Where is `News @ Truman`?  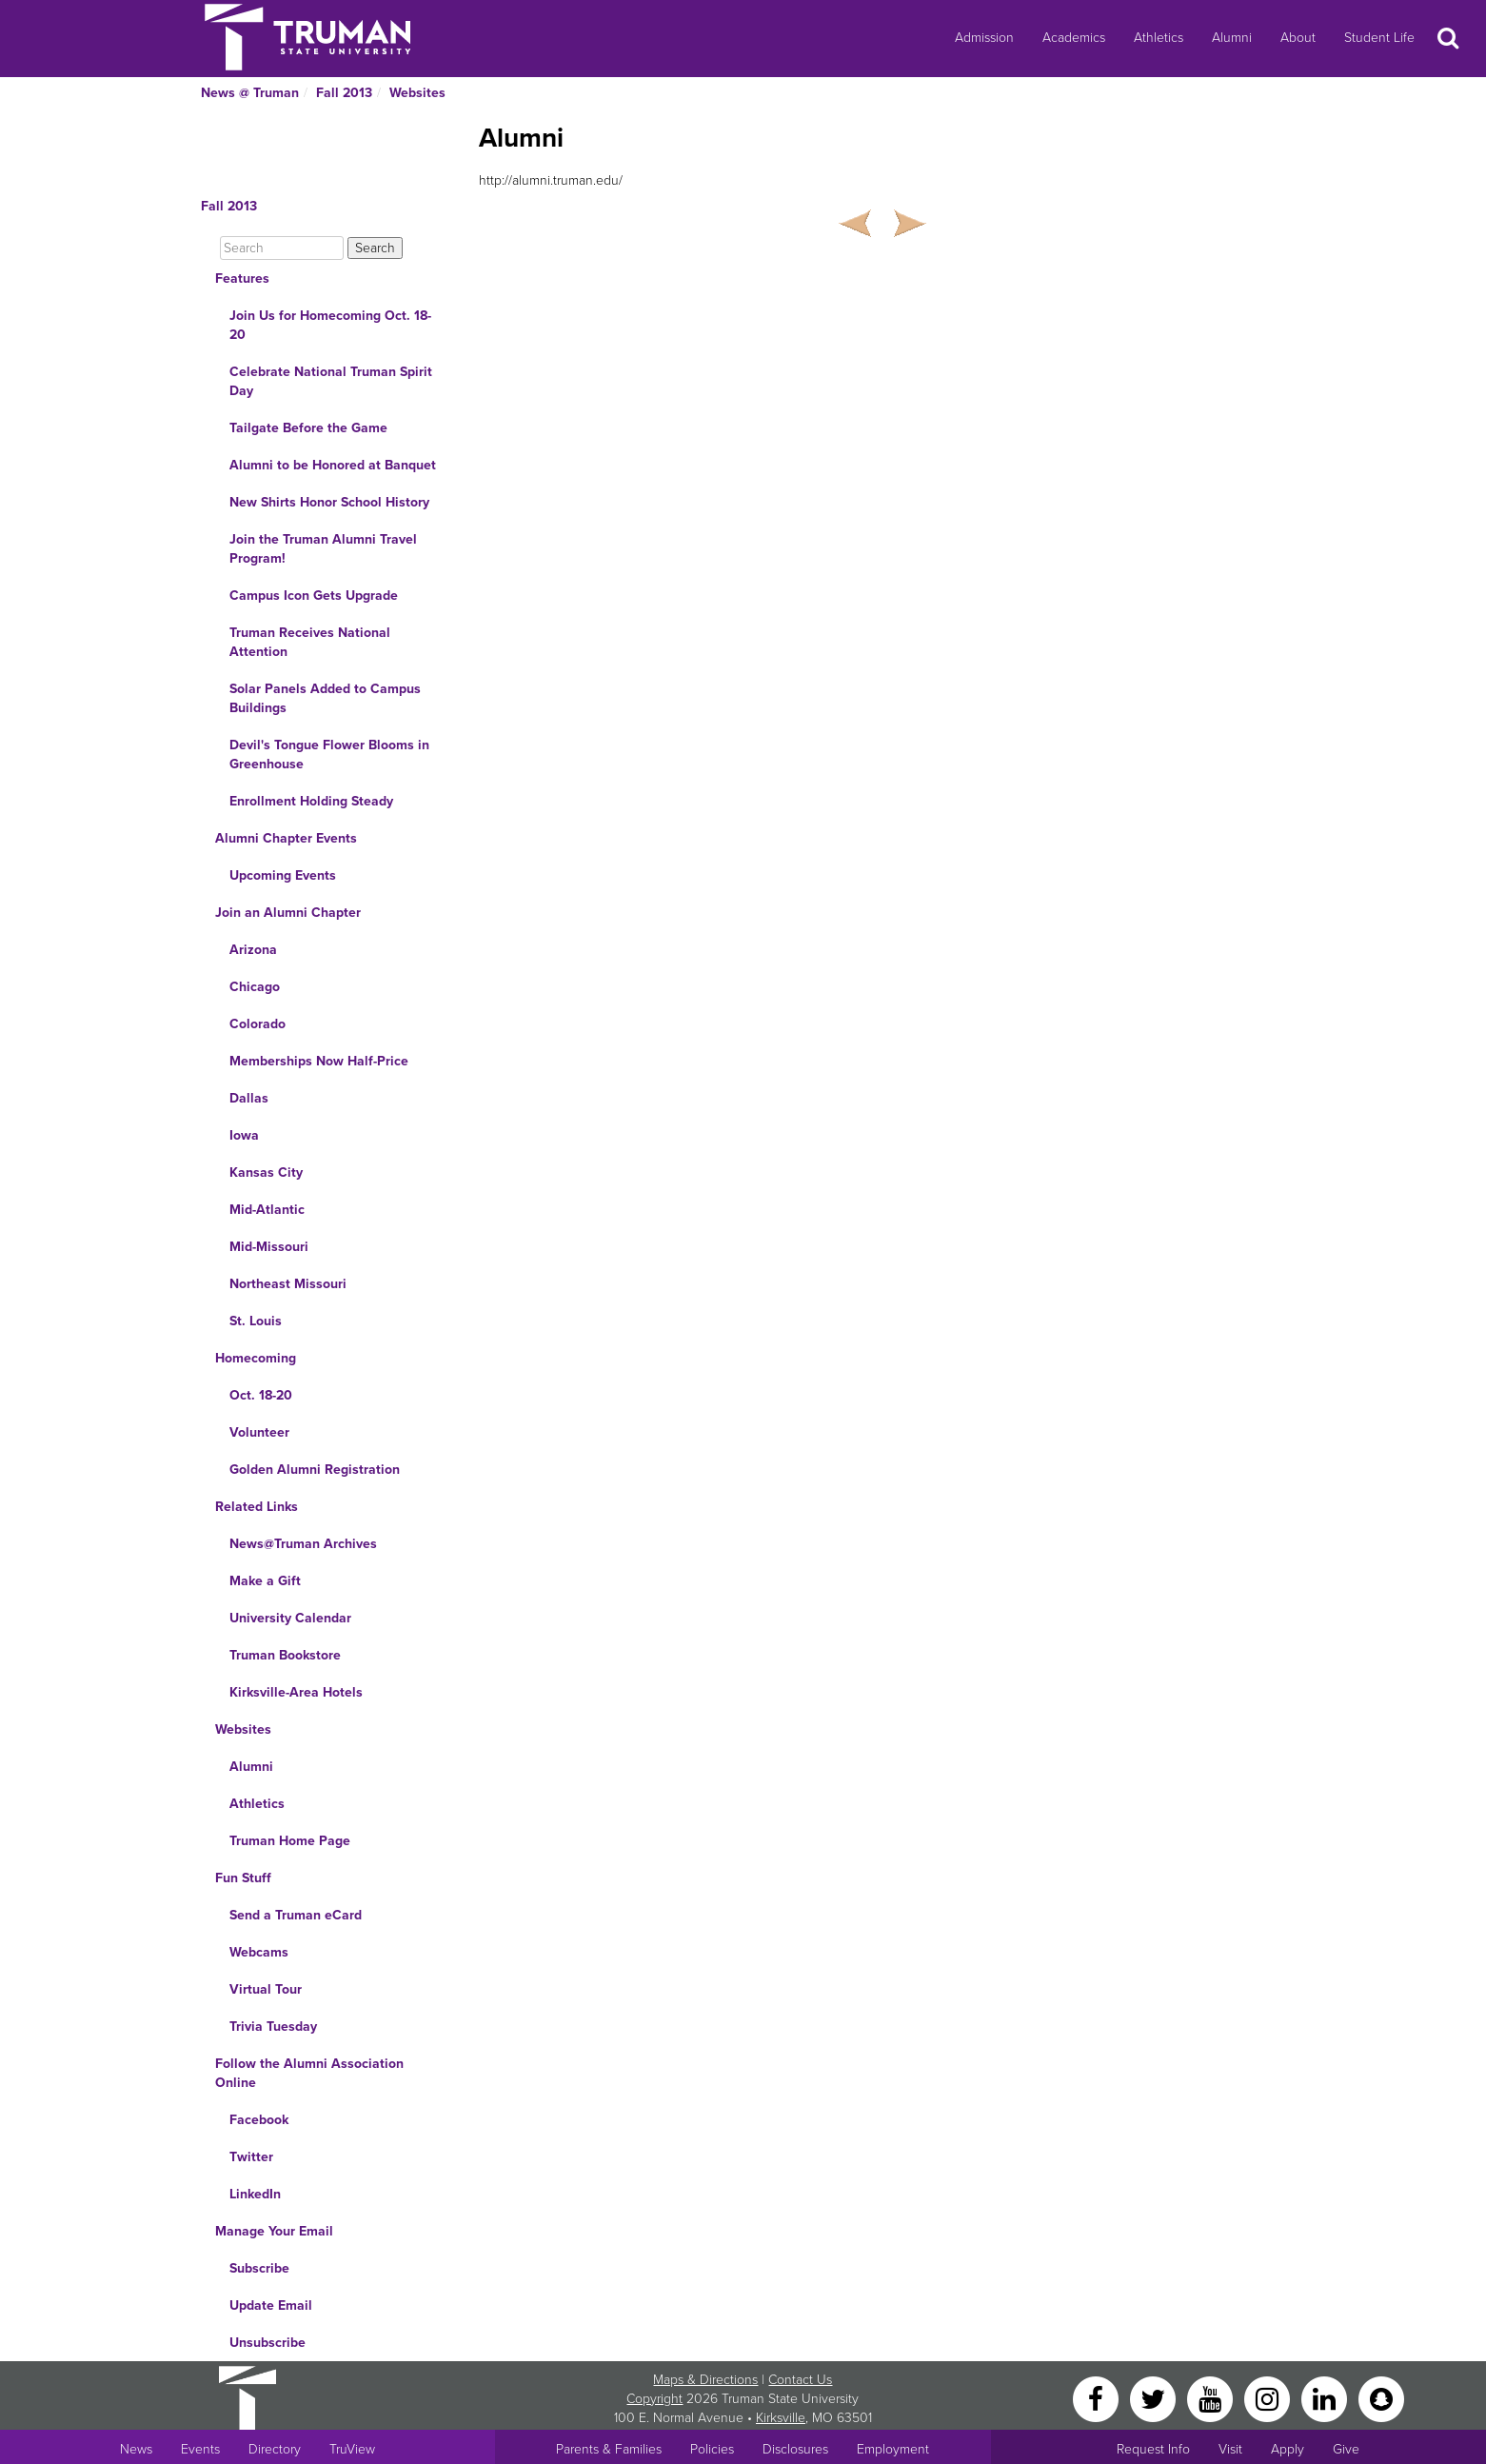
News @ Truman is located at coordinates (250, 93).